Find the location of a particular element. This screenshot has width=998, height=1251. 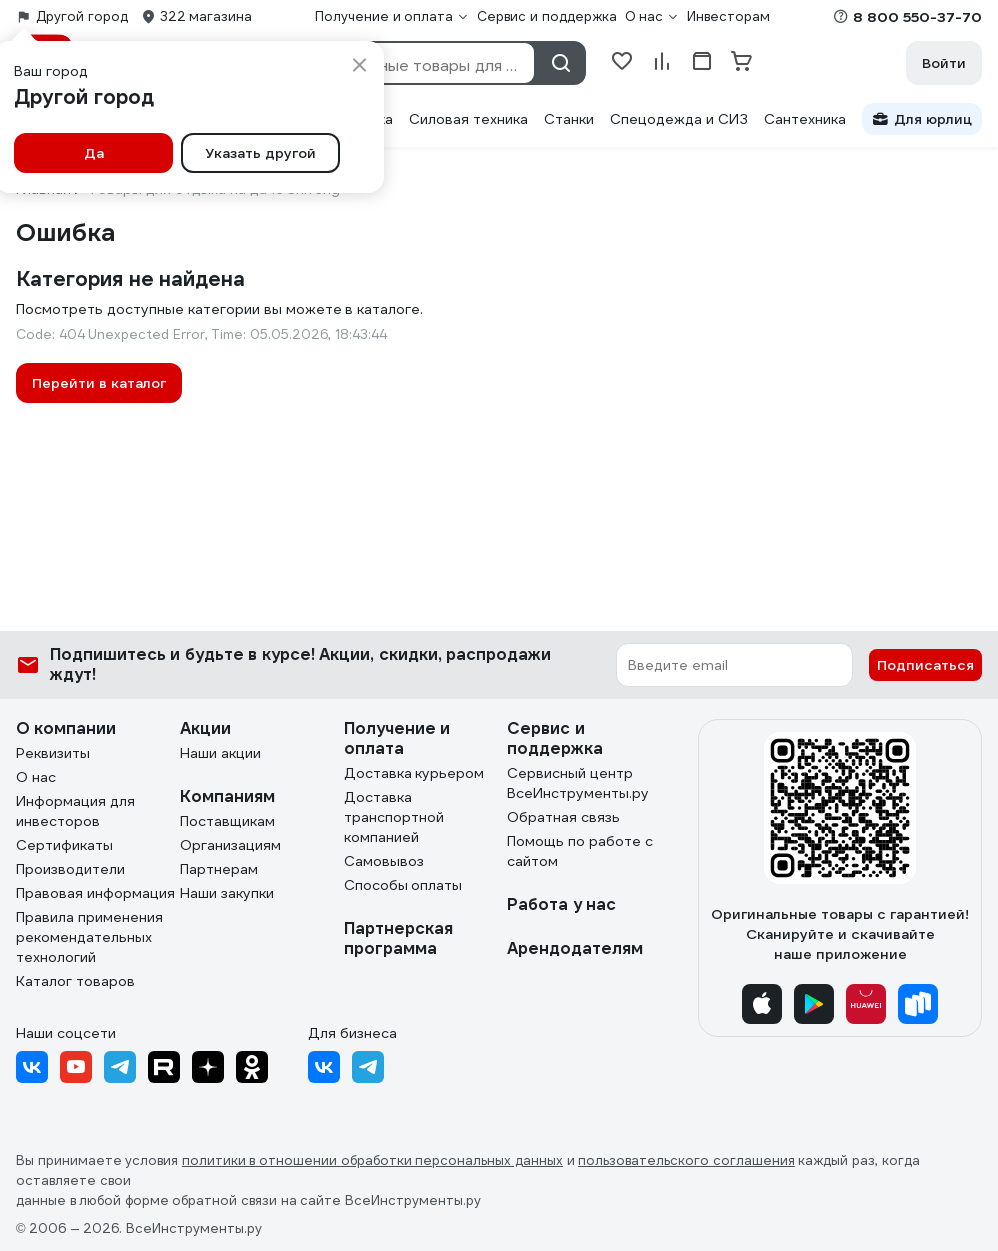

Каталог товаров is located at coordinates (75, 981).